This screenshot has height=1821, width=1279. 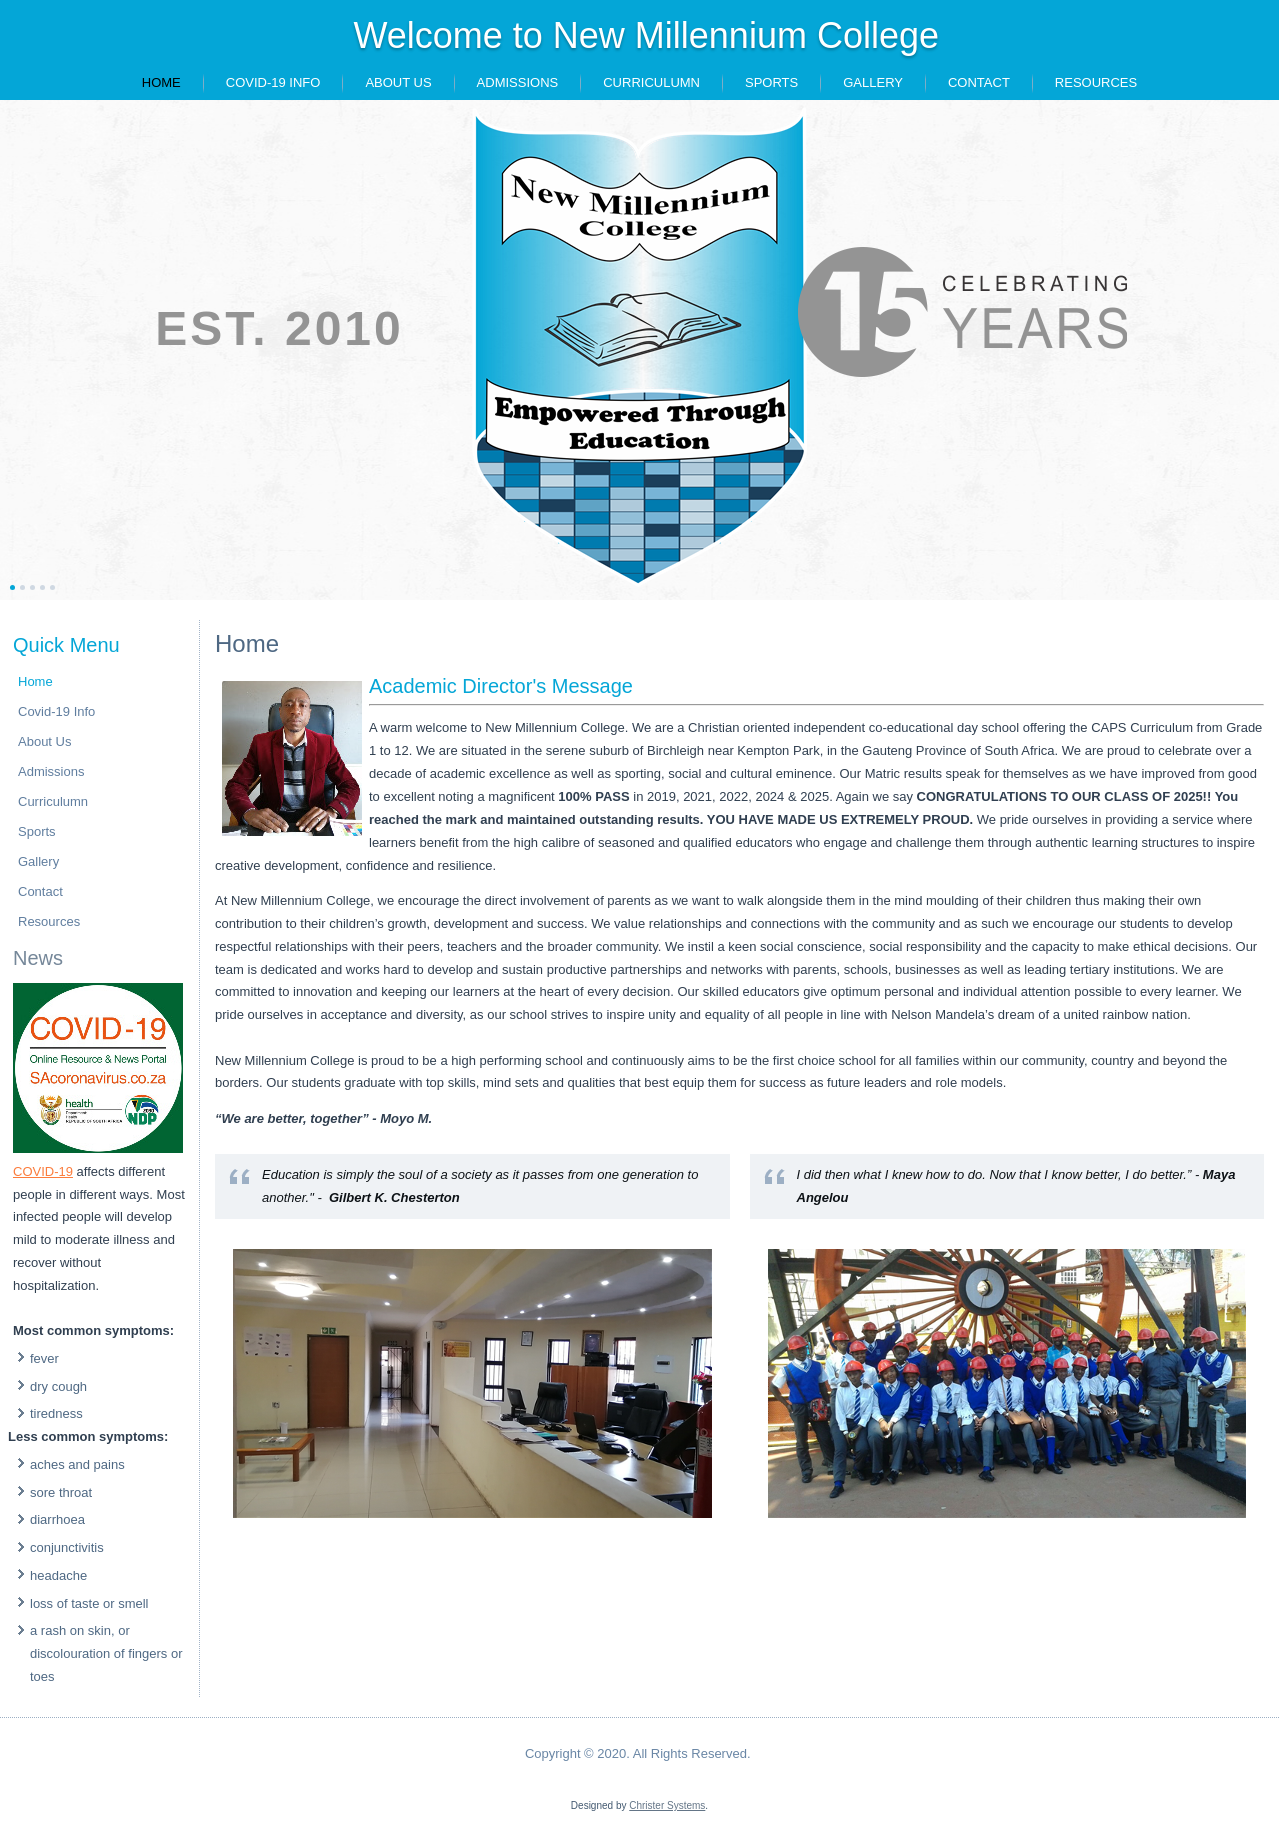 I want to click on Welcome to New Millennium College, so click(x=646, y=35).